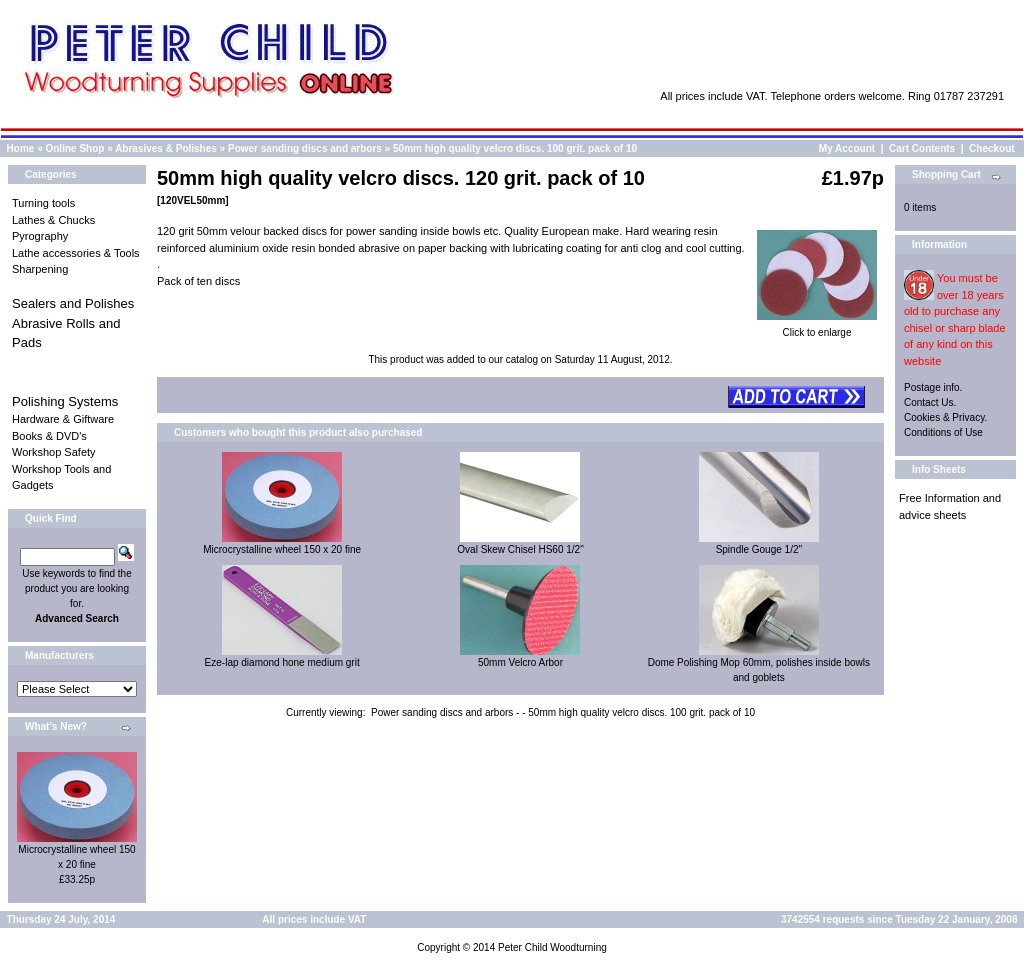 This screenshot has width=1024, height=967. What do you see at coordinates (166, 148) in the screenshot?
I see `Abrasives & Polishes` at bounding box center [166, 148].